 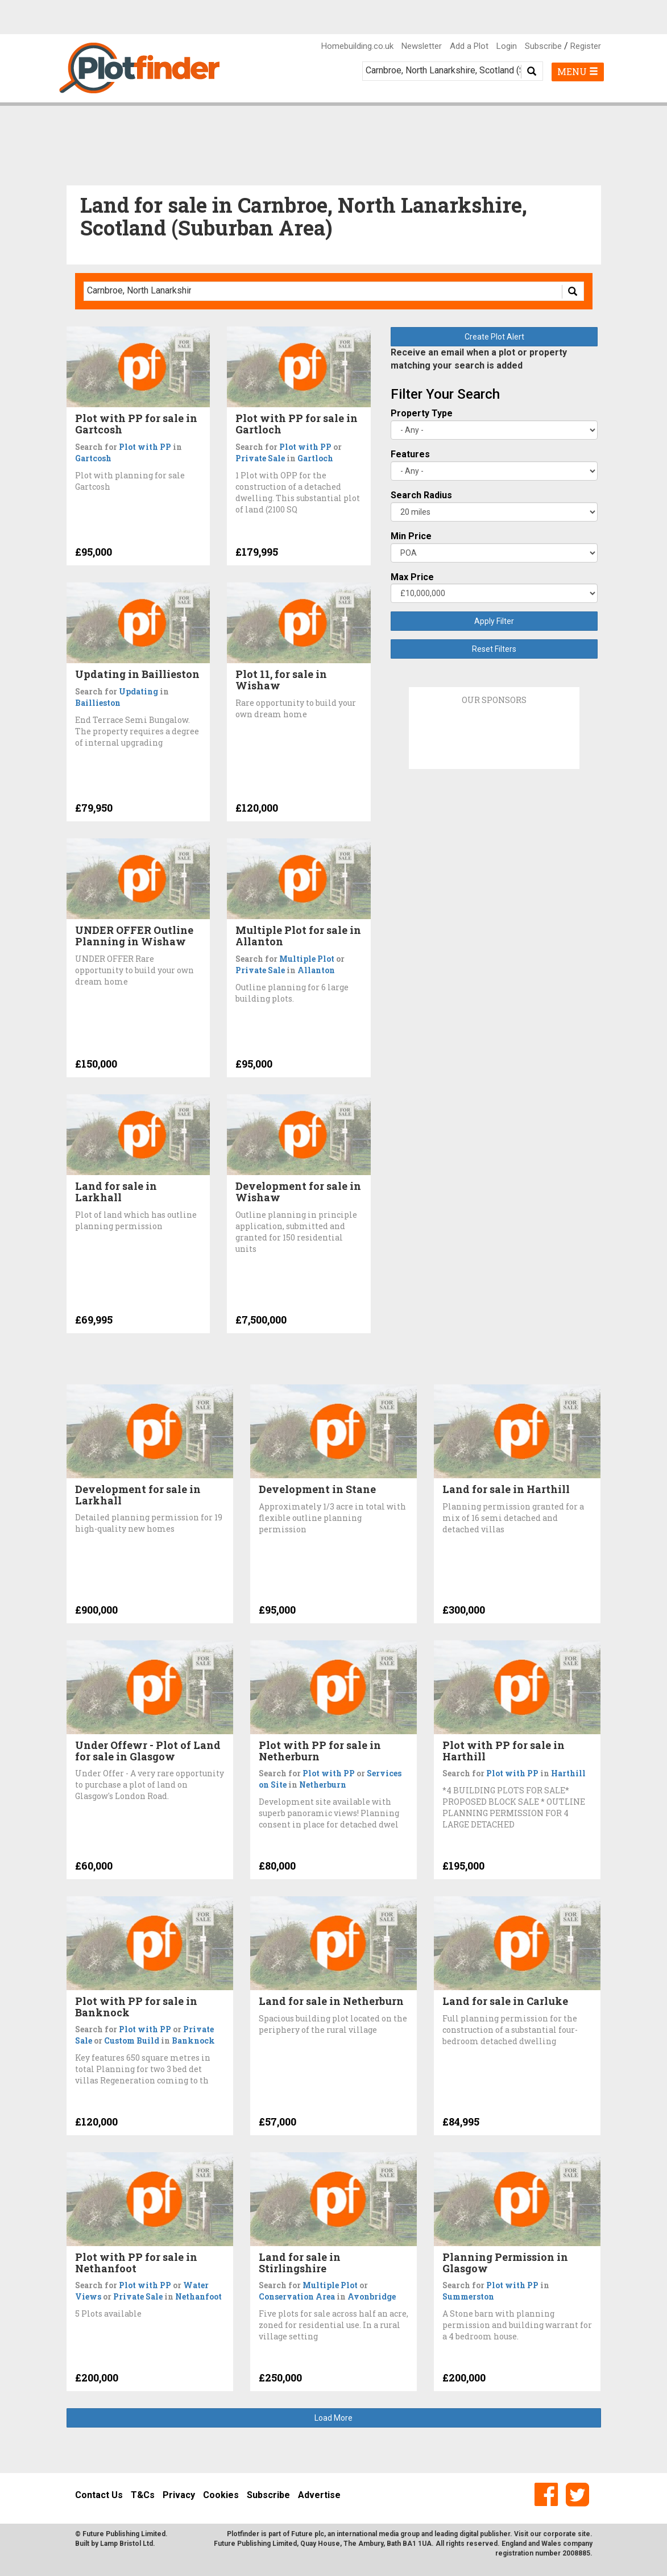 I want to click on Features, so click(x=410, y=454).